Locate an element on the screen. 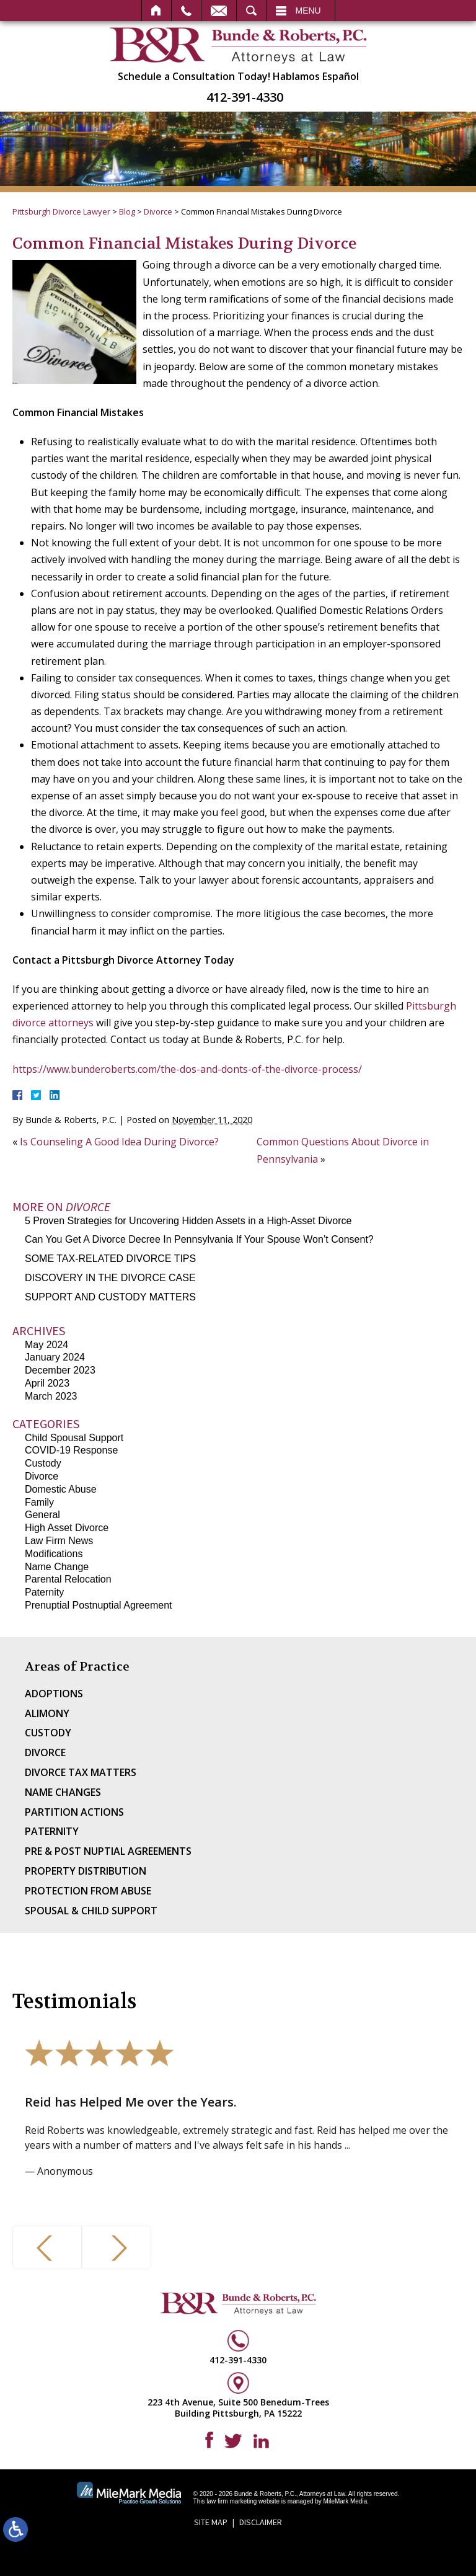 Image resolution: width=476 pixels, height=2576 pixels. January 2024 is located at coordinates (55, 1357).